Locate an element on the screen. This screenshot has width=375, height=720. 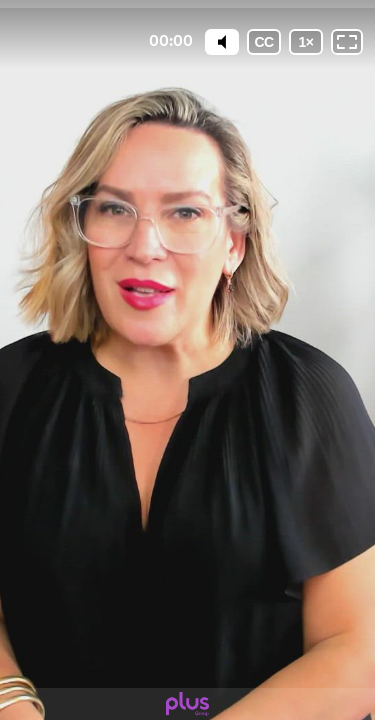
[Fullscreen: OFF] is located at coordinates (347, 42).